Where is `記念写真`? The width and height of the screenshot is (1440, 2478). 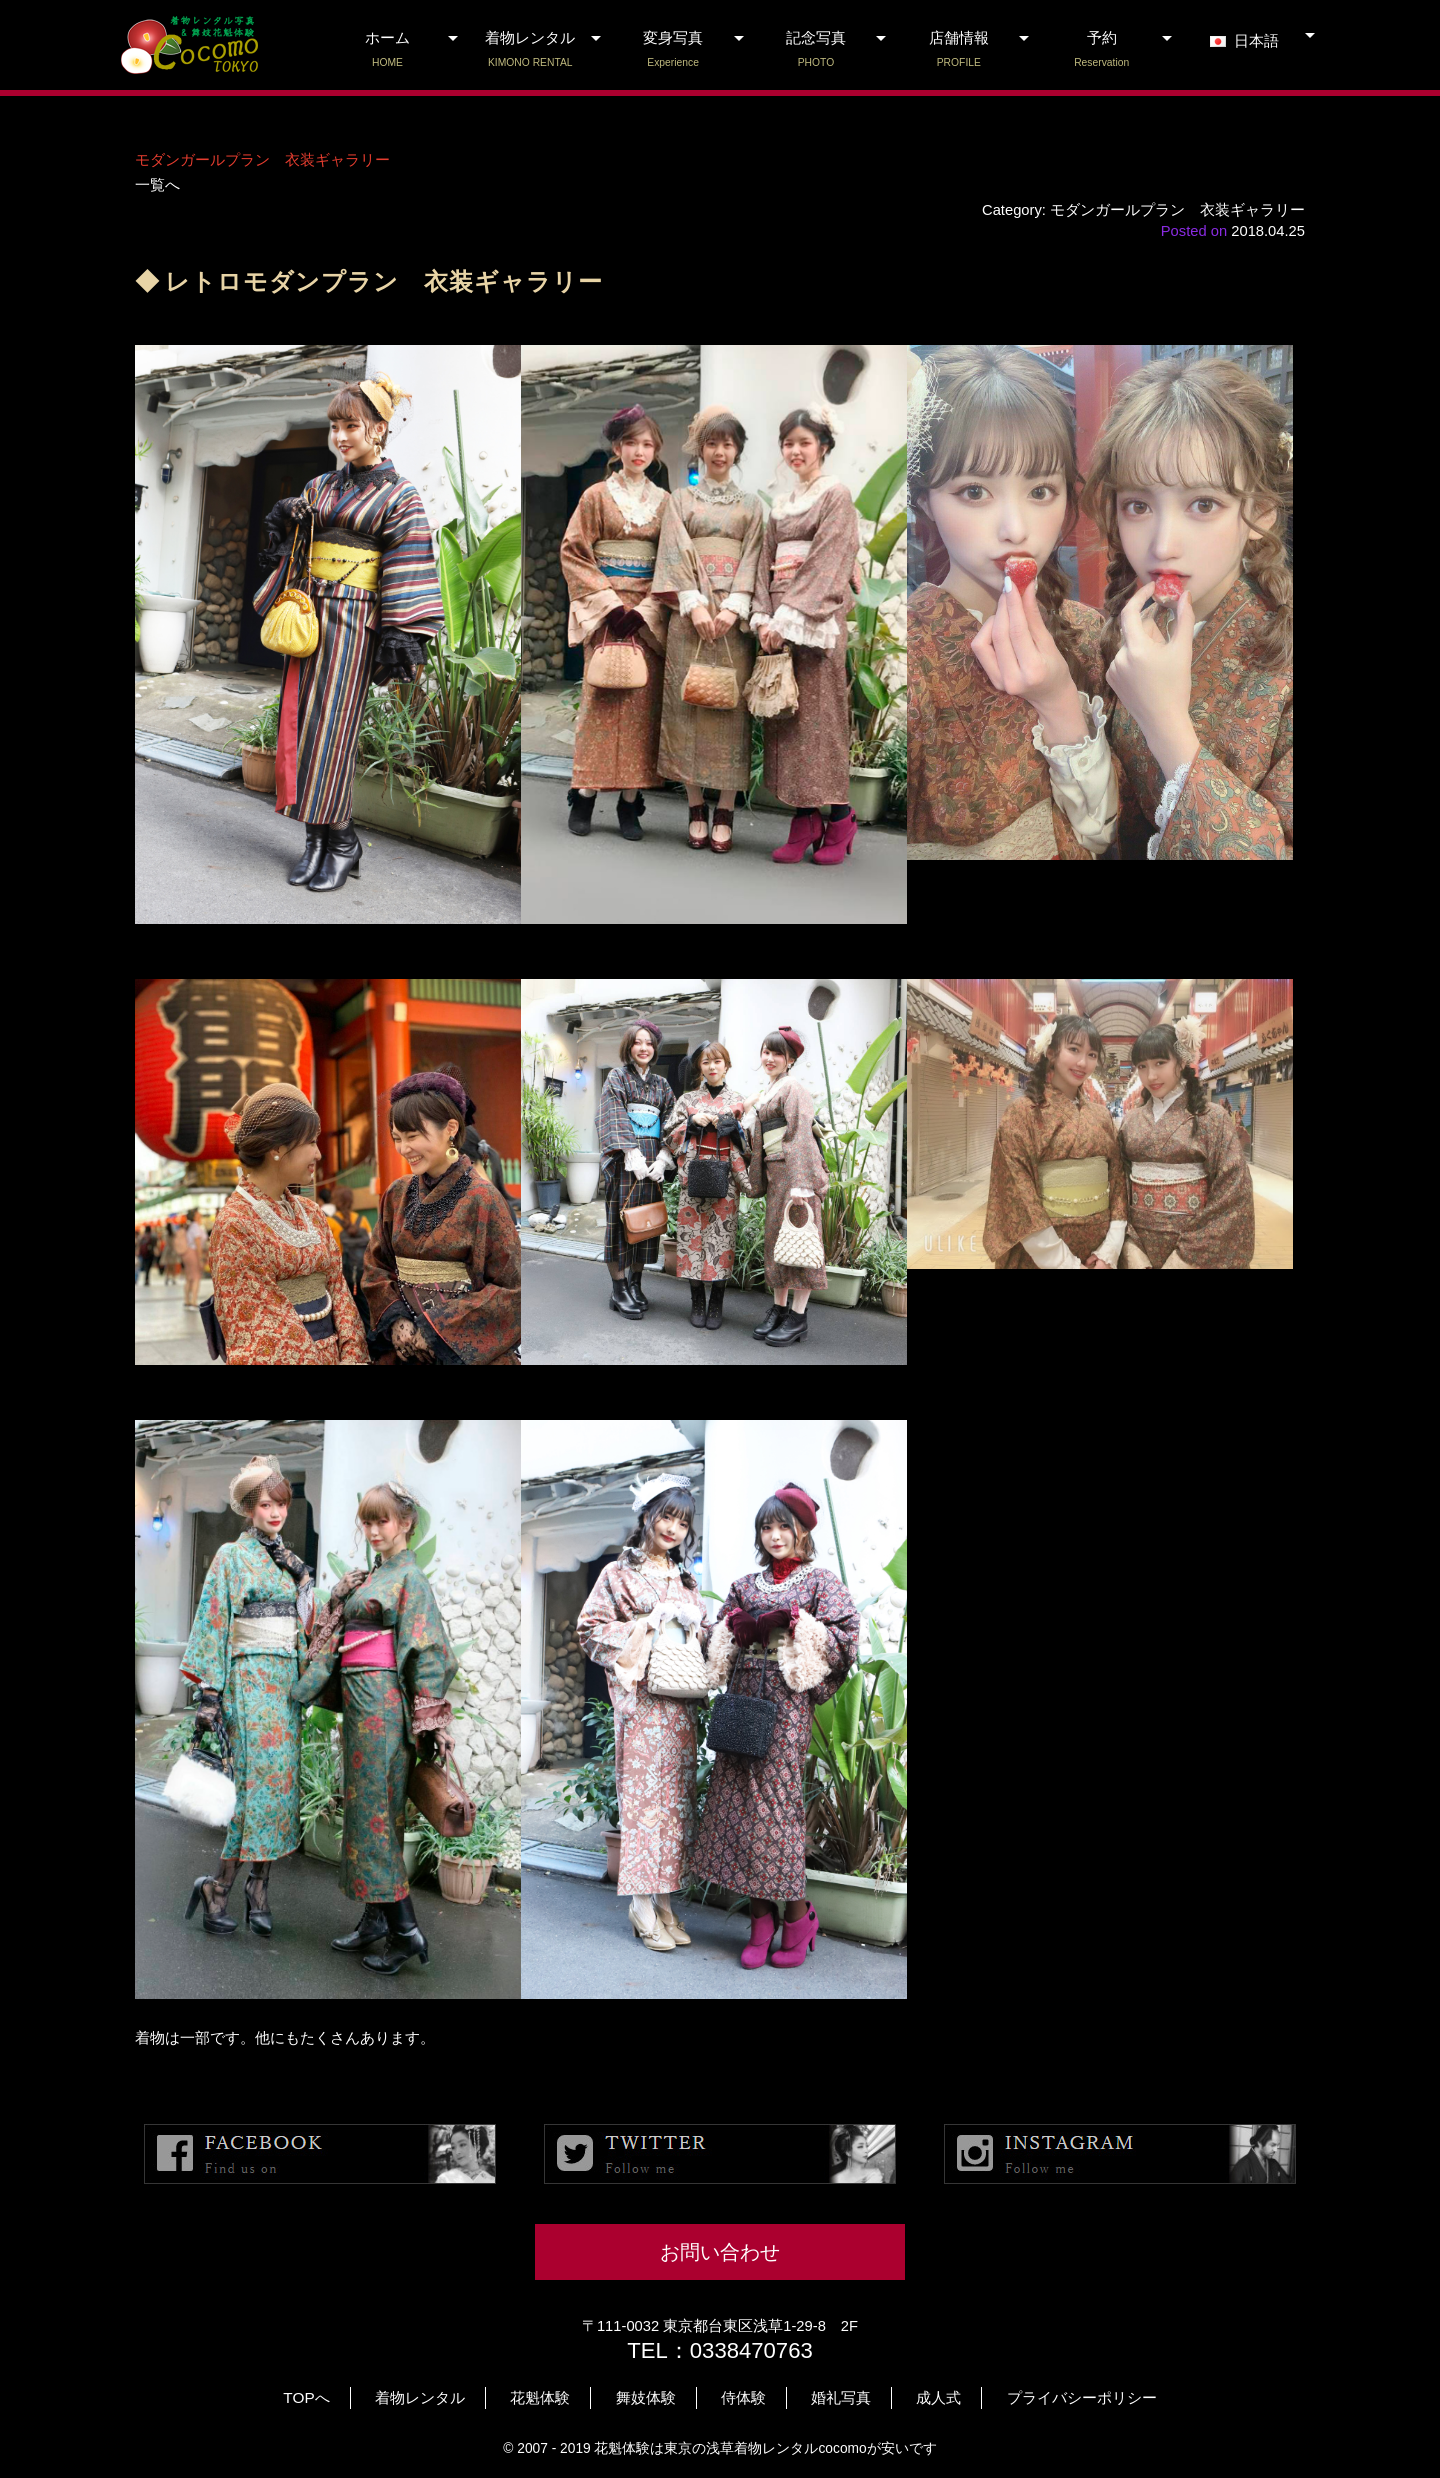 記念写真 is located at coordinates (816, 50).